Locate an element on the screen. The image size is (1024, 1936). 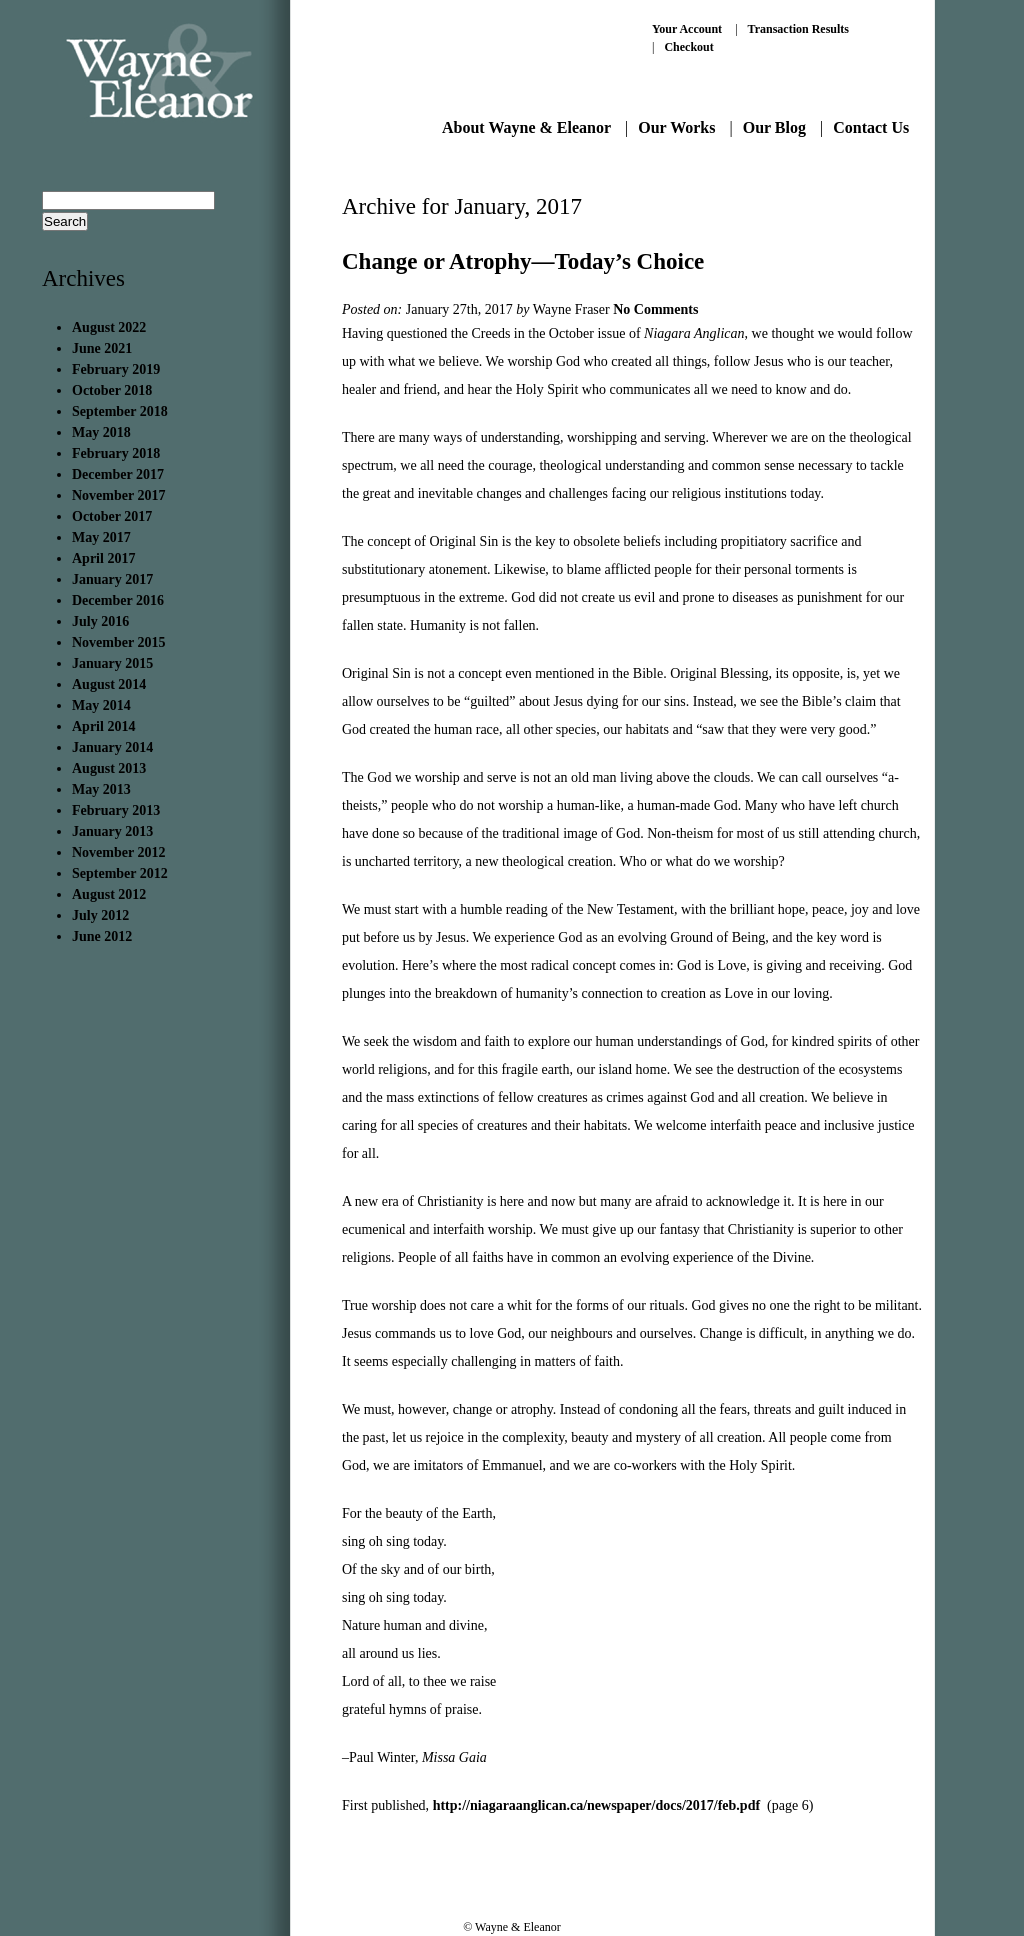
October 2017 is located at coordinates (112, 516).